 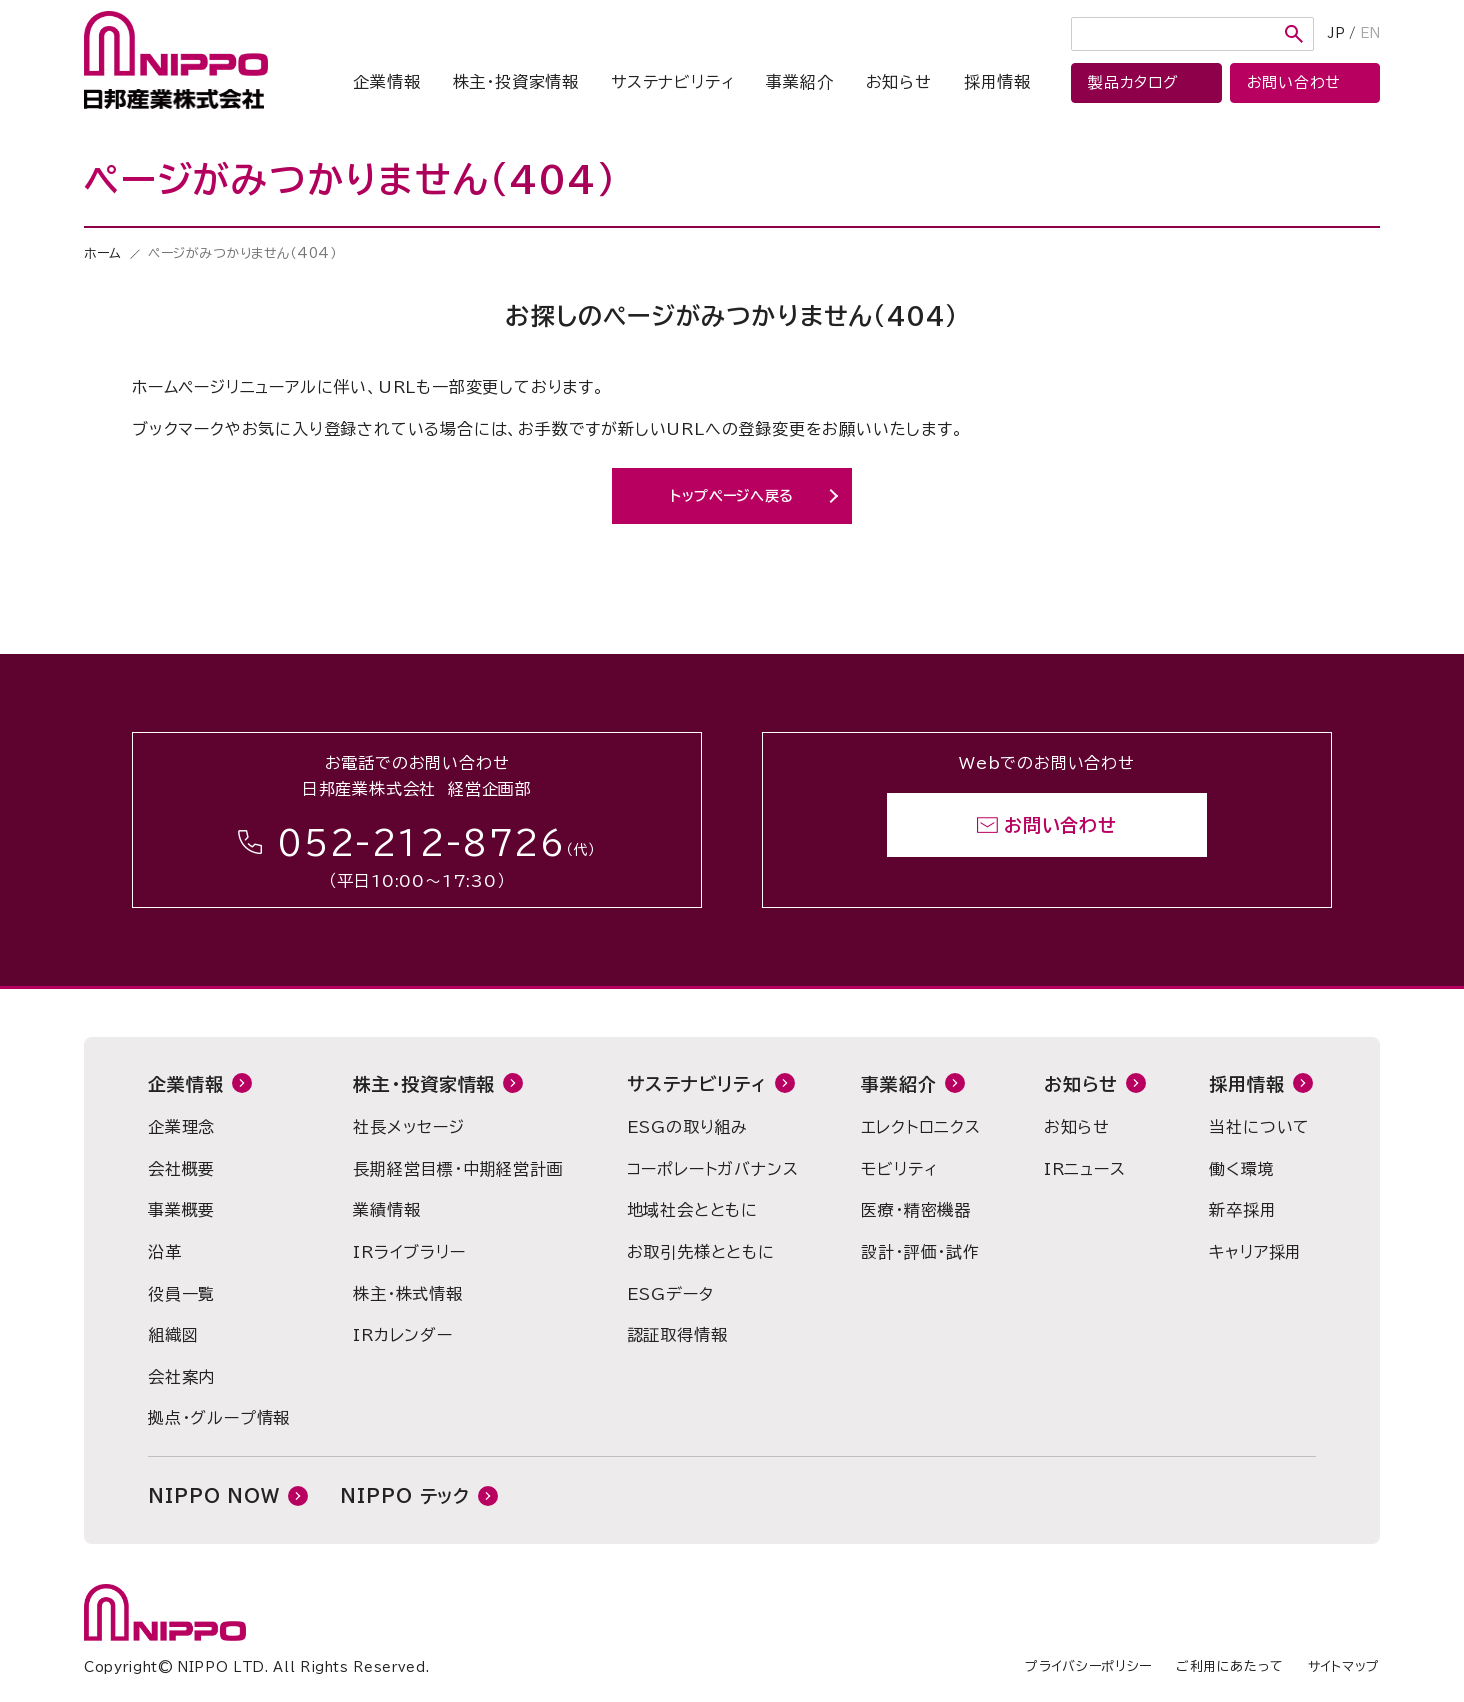 I want to click on 事業紹介, so click(x=799, y=82).